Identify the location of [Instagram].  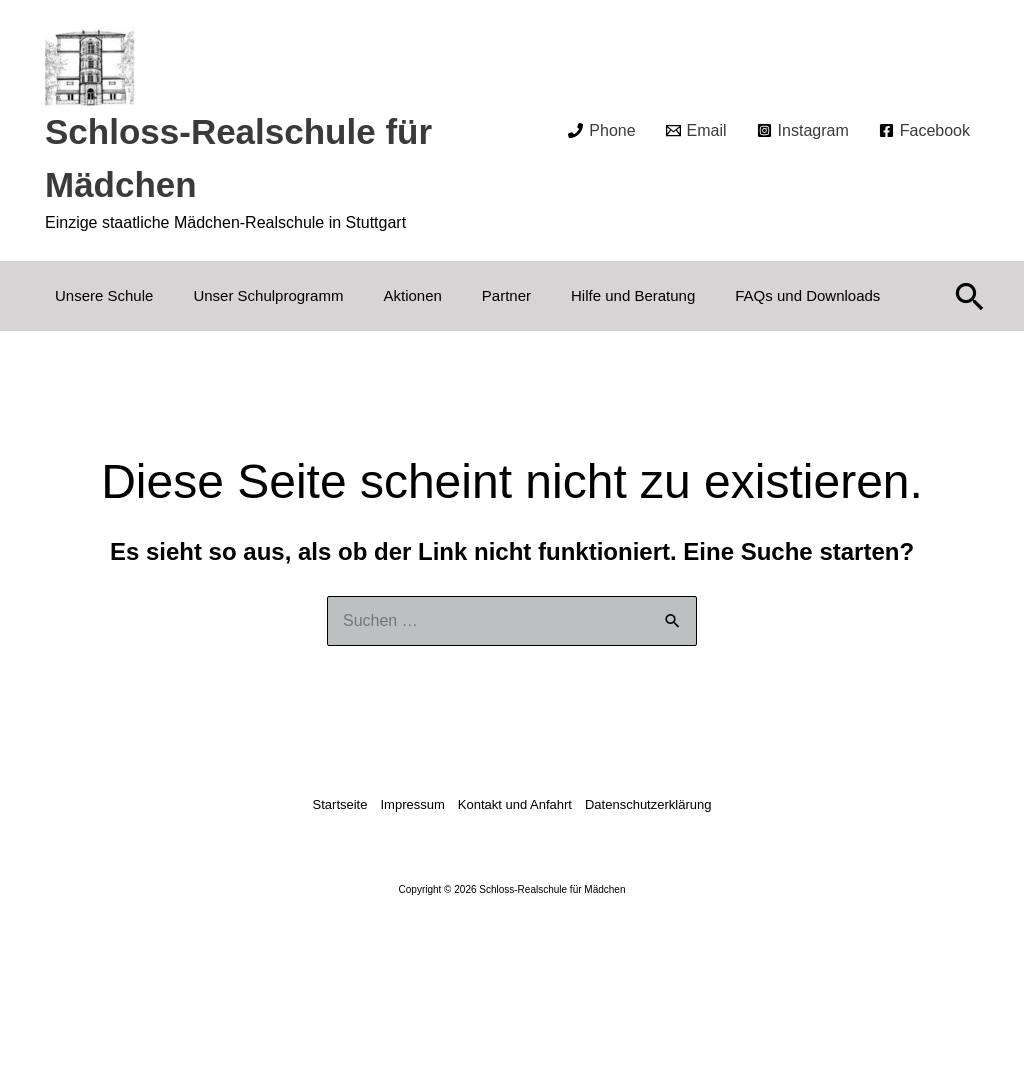
(803, 131).